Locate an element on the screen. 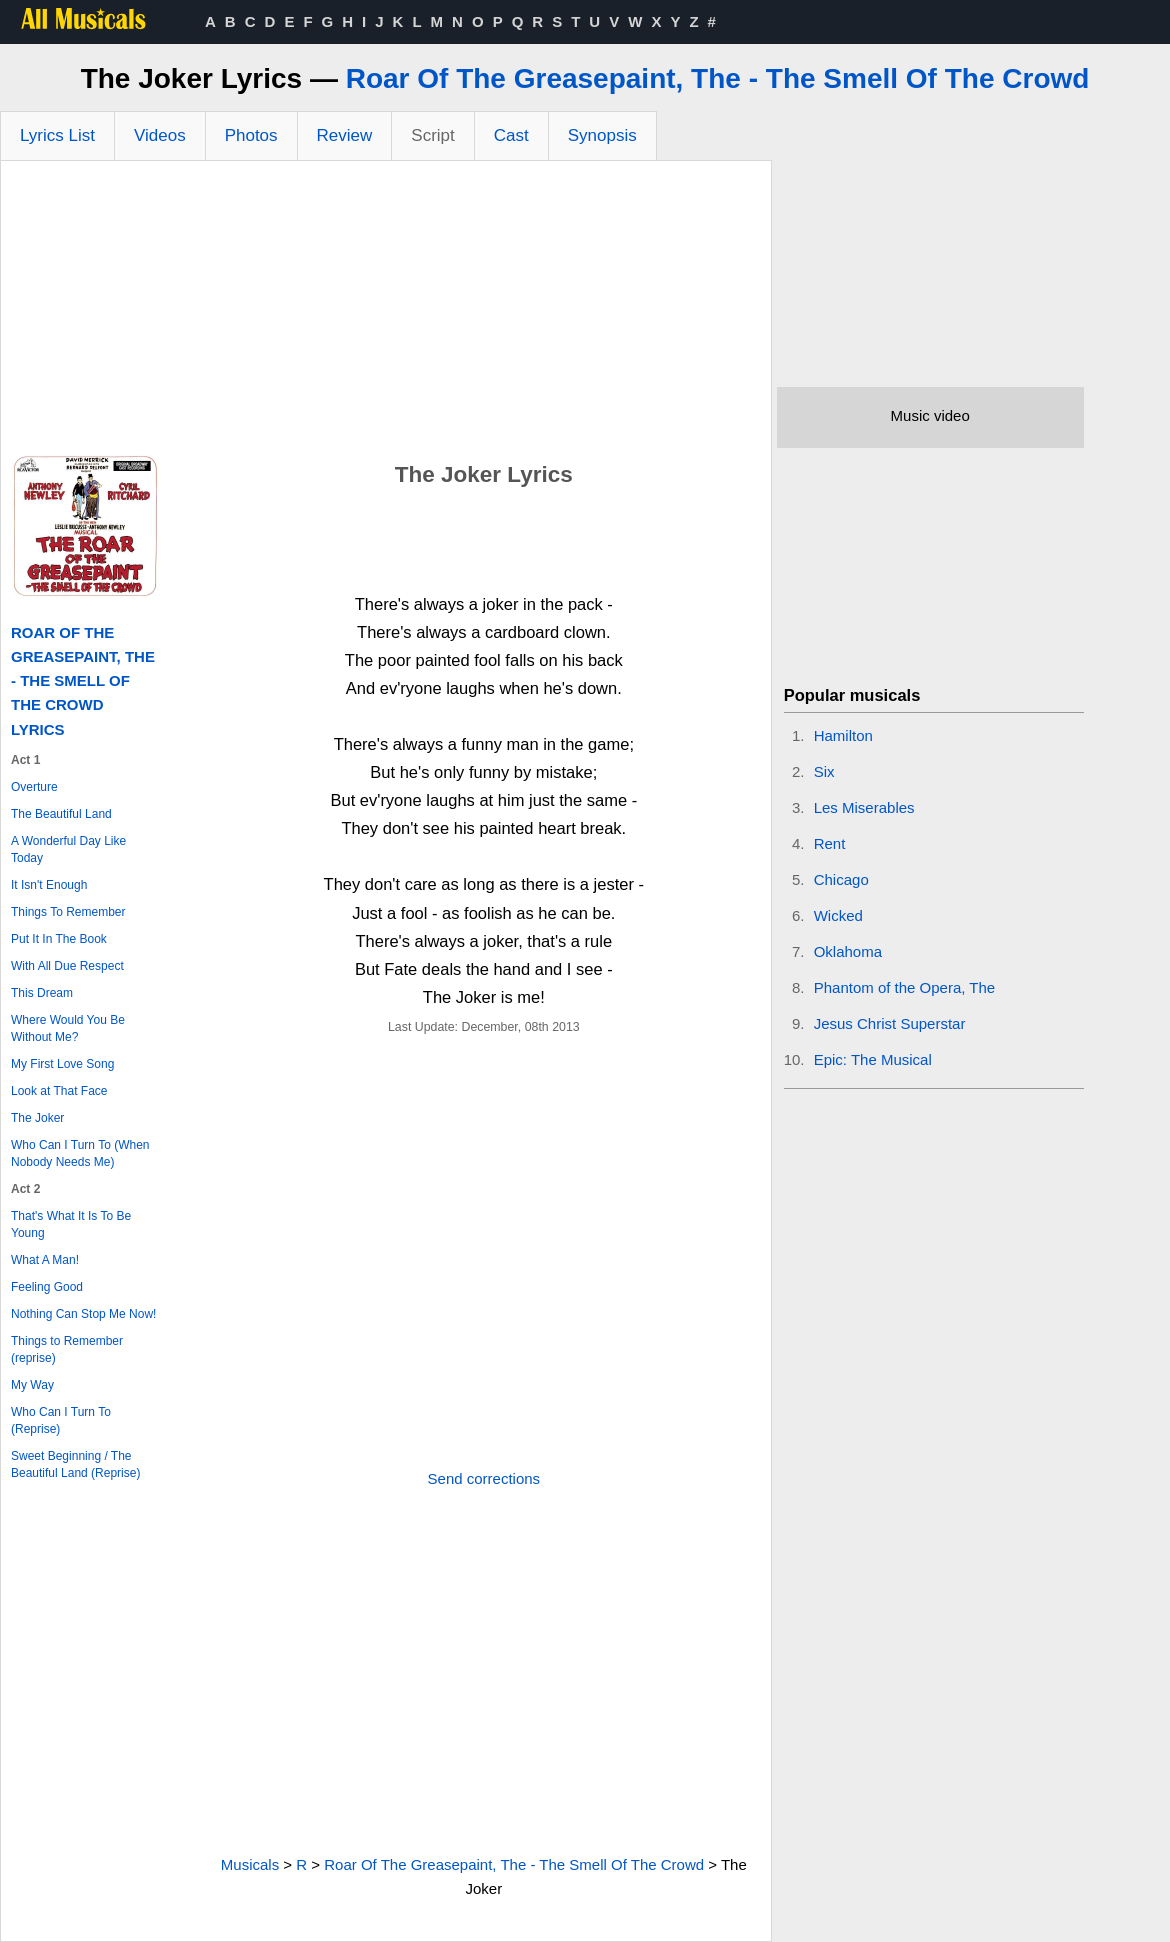 The width and height of the screenshot is (1170, 1942). Roar Of The Greasepaint, The - The Smell Of The Crowd Lyrics is located at coordinates (83, 681).